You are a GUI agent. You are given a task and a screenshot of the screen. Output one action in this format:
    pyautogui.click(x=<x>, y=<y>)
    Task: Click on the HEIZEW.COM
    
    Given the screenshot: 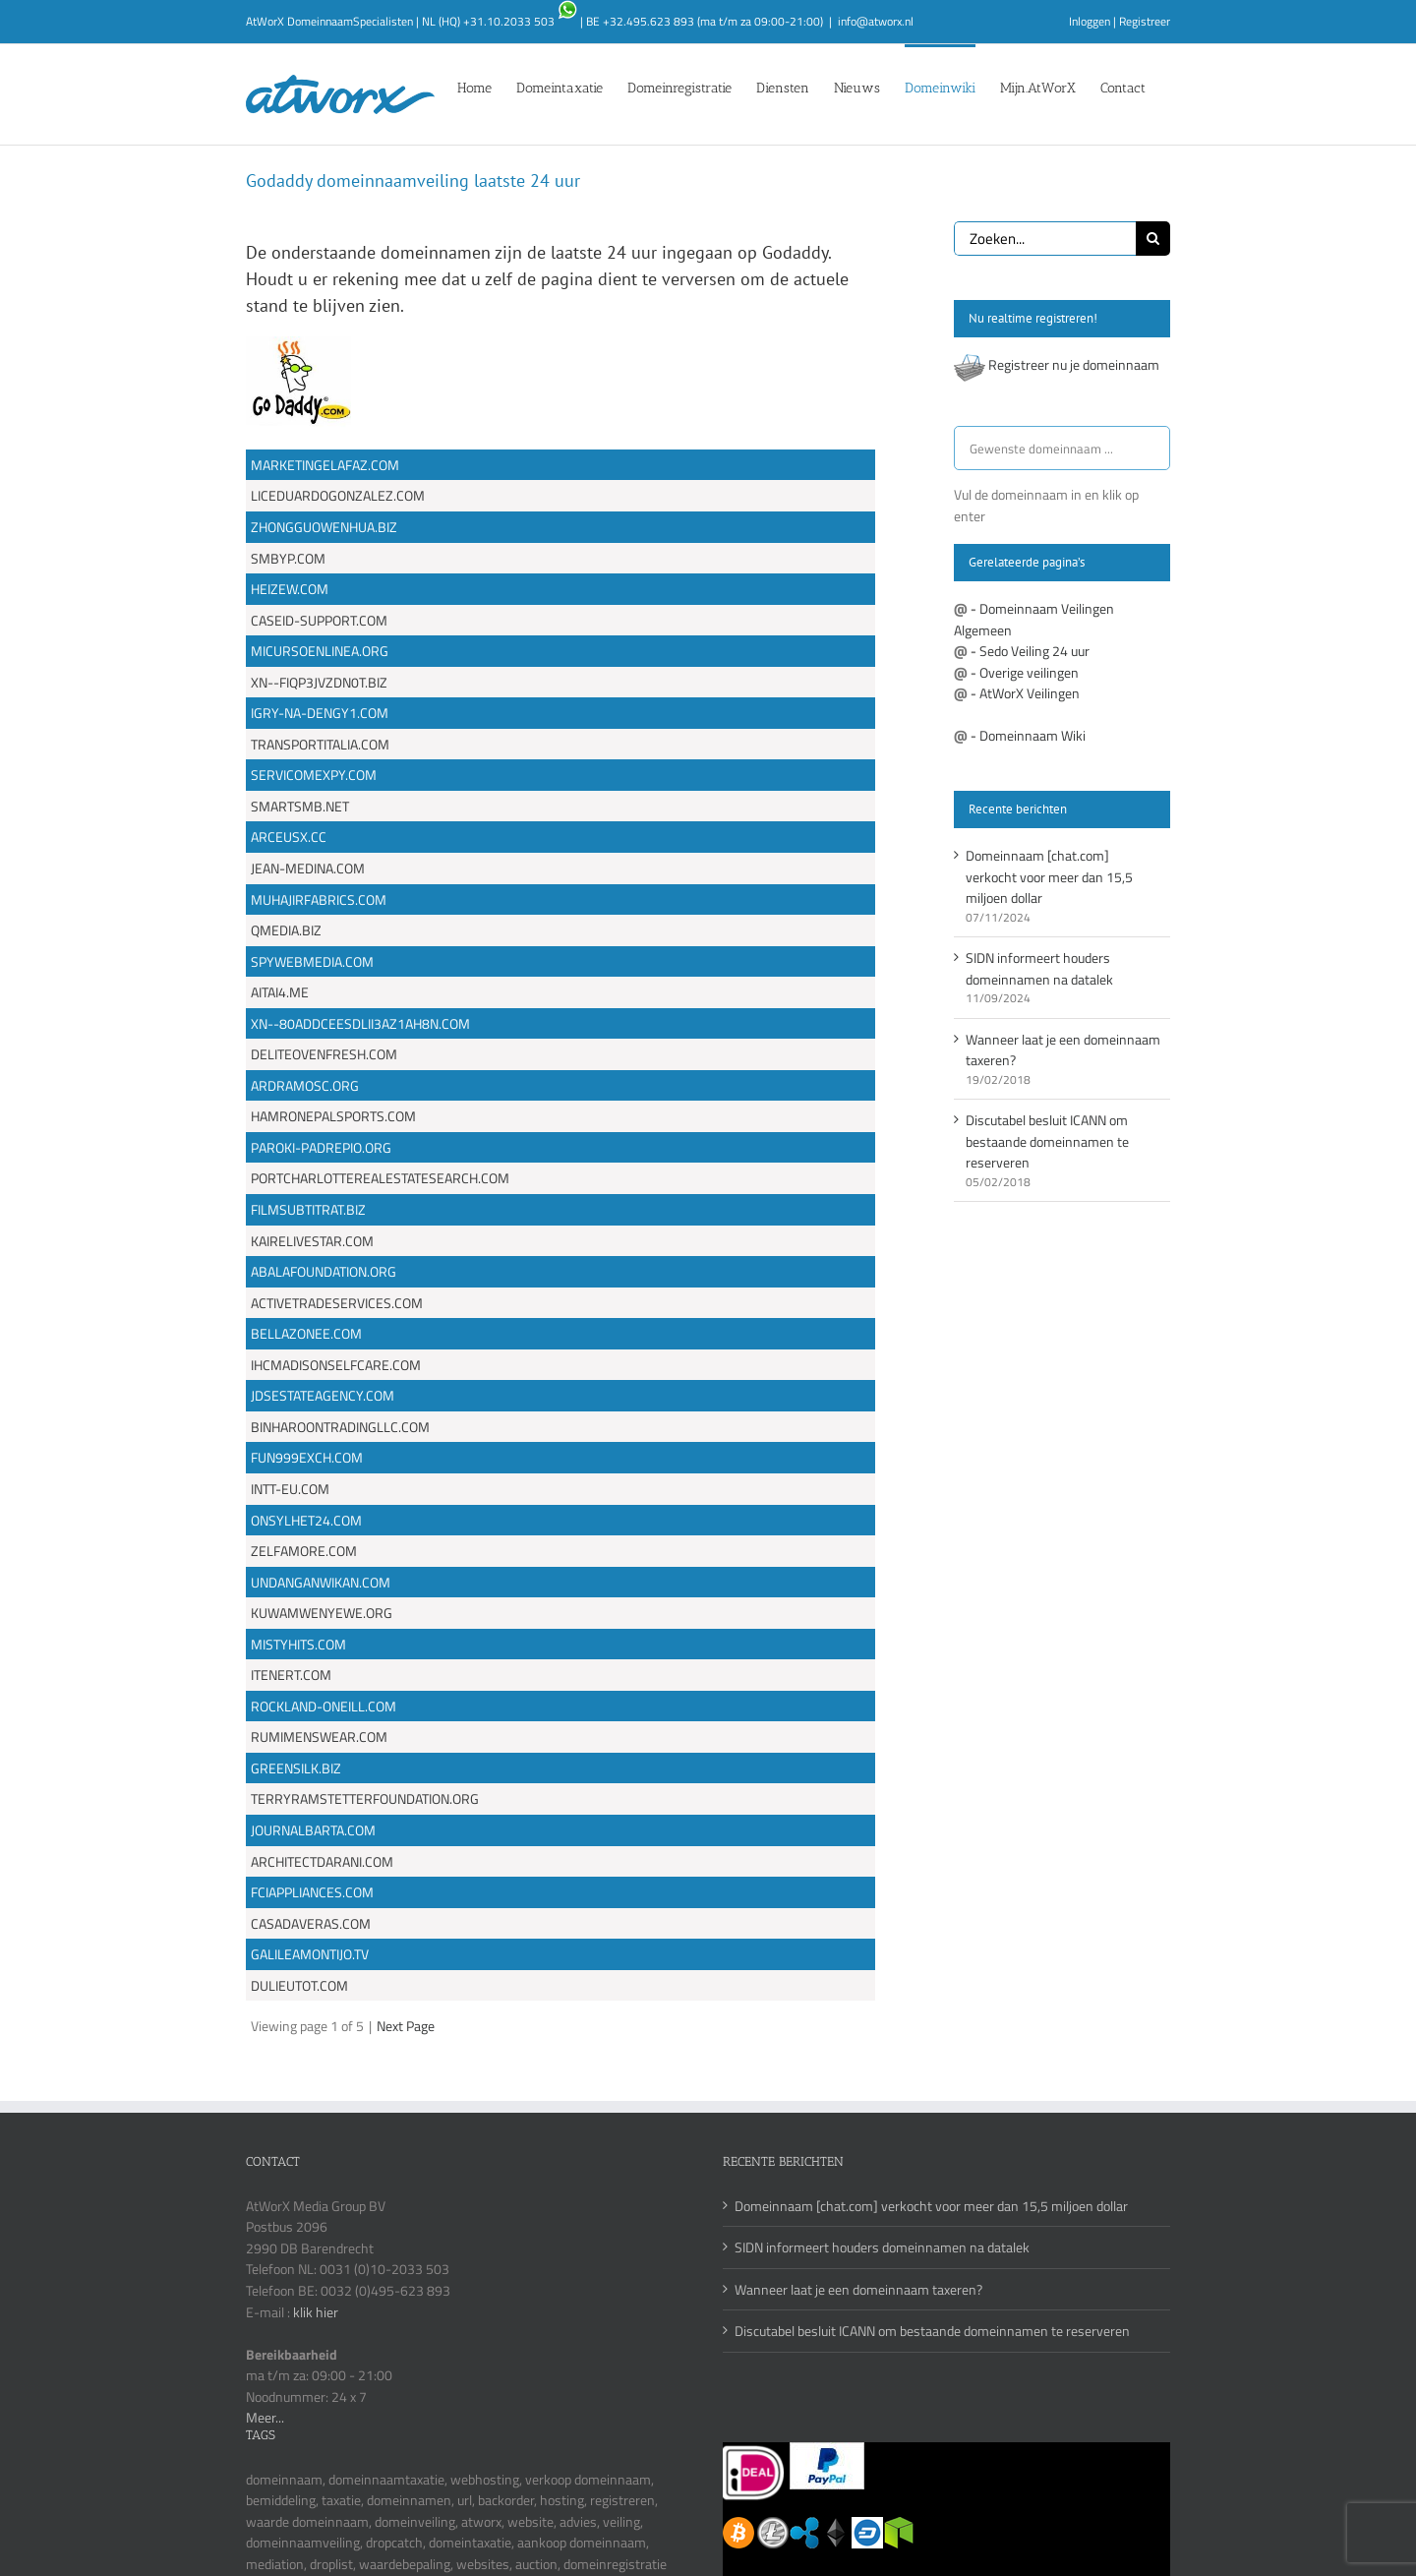 What is the action you would take?
    pyautogui.click(x=289, y=588)
    